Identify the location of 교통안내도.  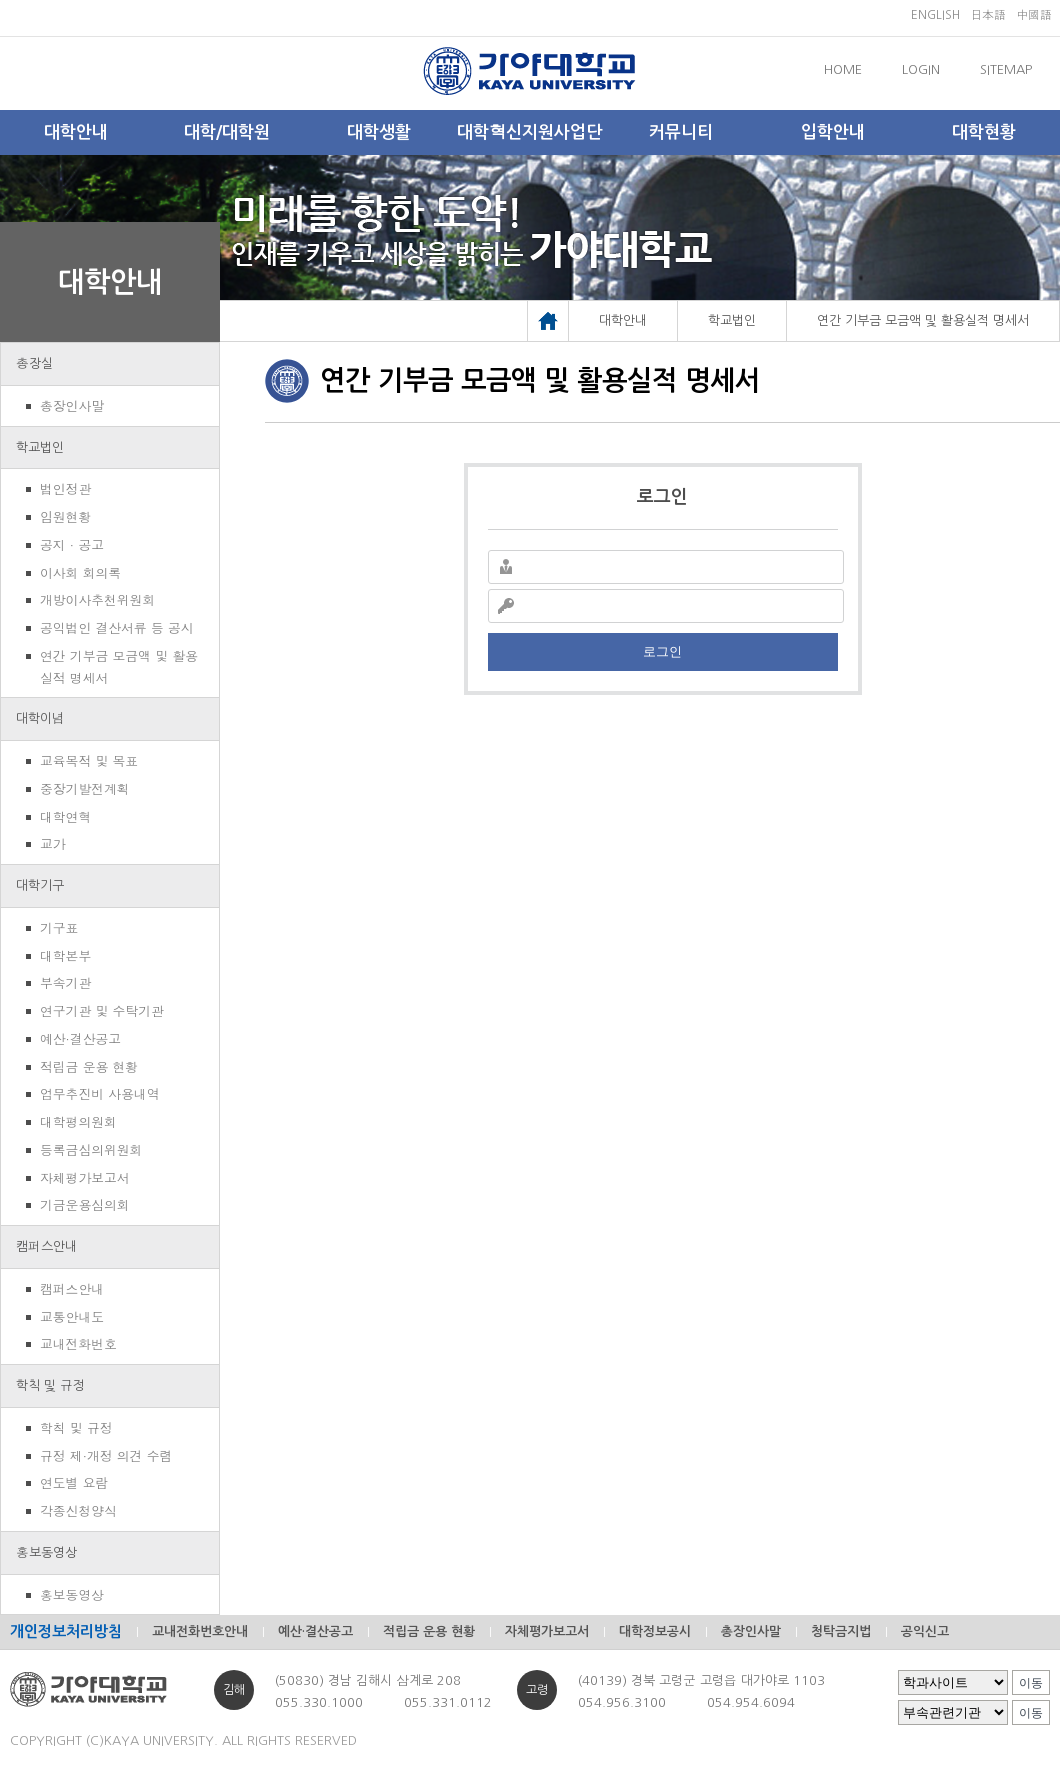
(72, 1316).